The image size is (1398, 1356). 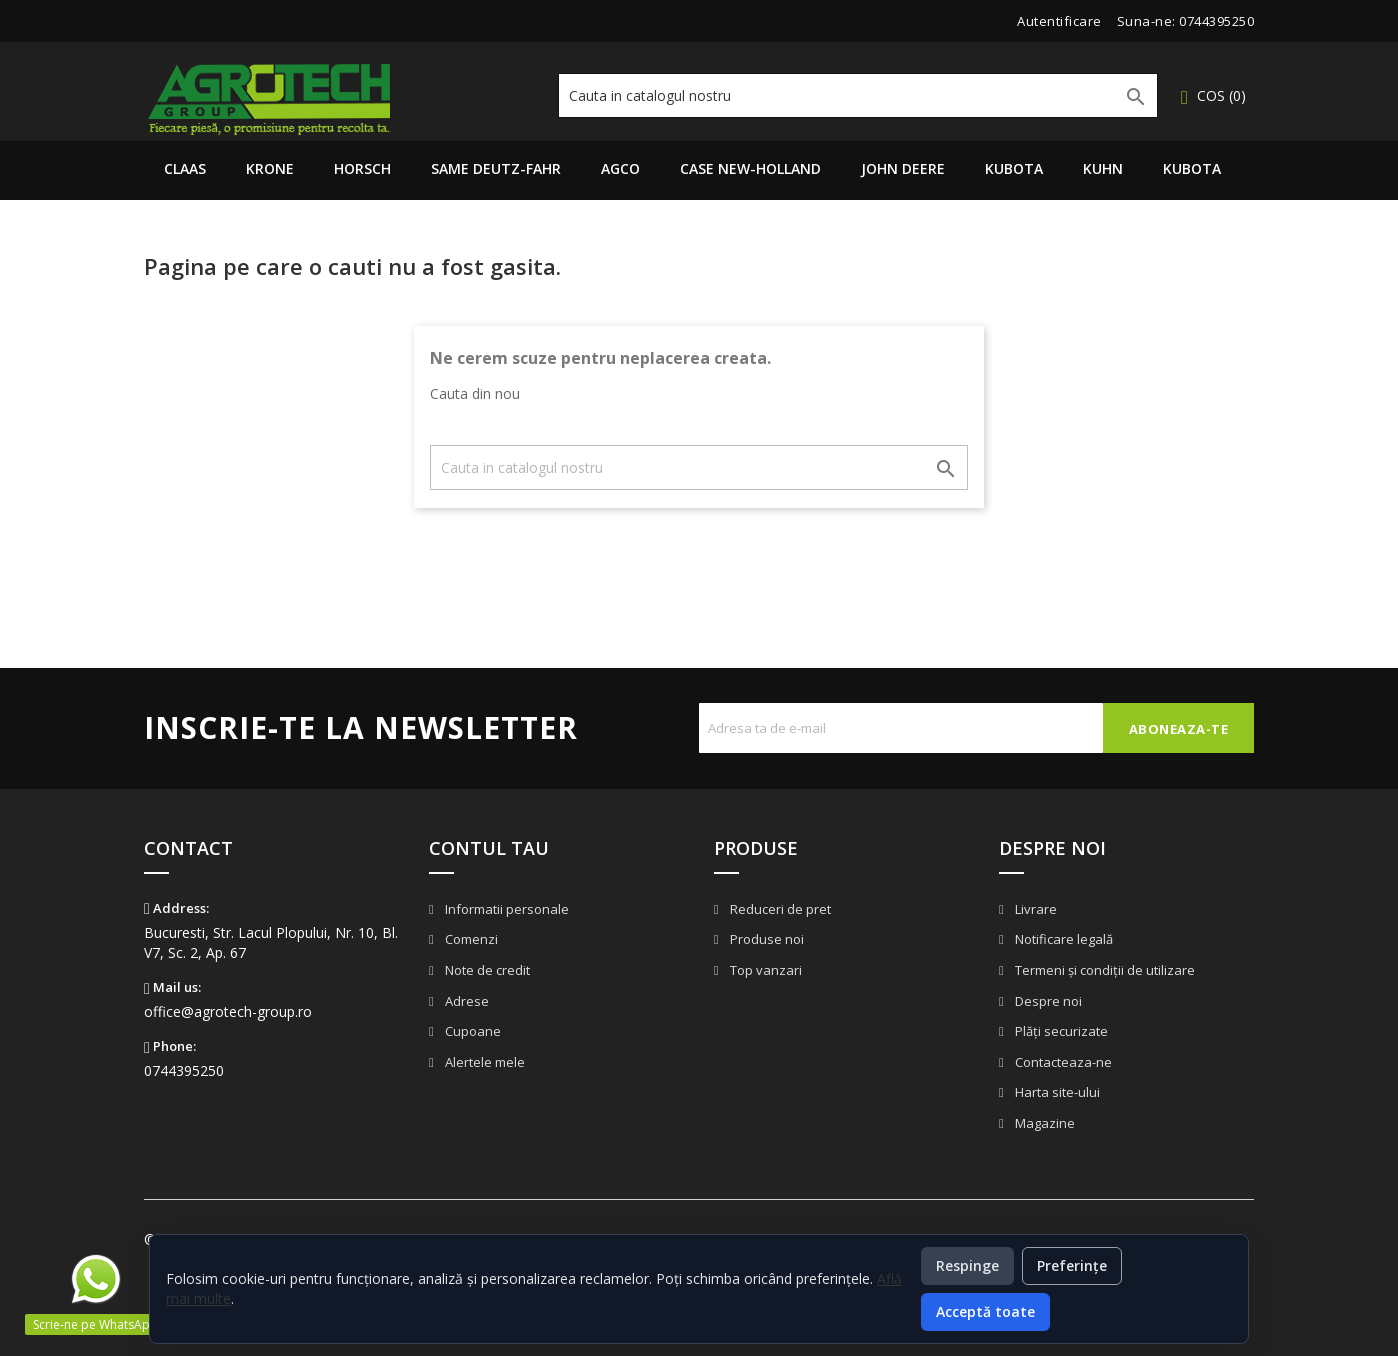 I want to click on Harta site-ului, so click(x=1056, y=1092).